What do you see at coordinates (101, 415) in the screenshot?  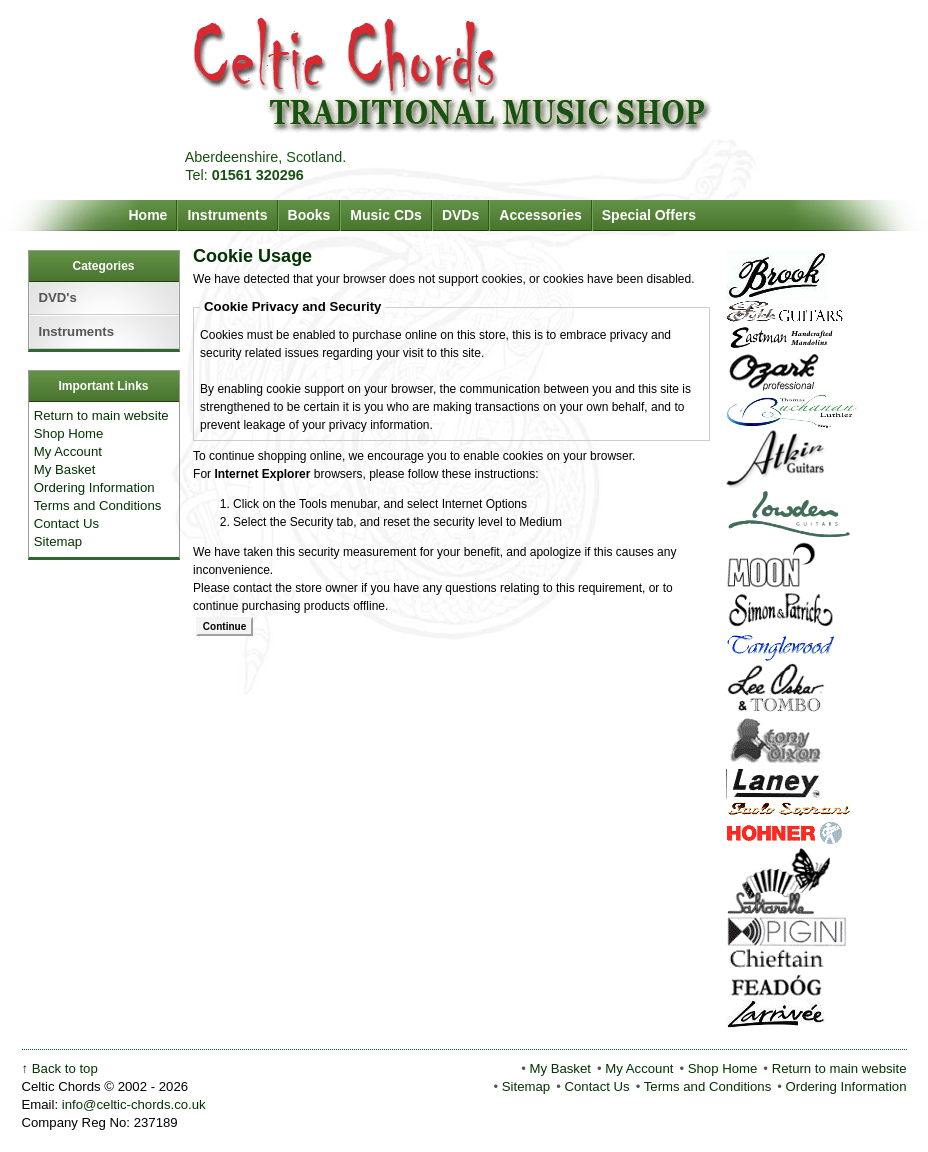 I see `Return to main website` at bounding box center [101, 415].